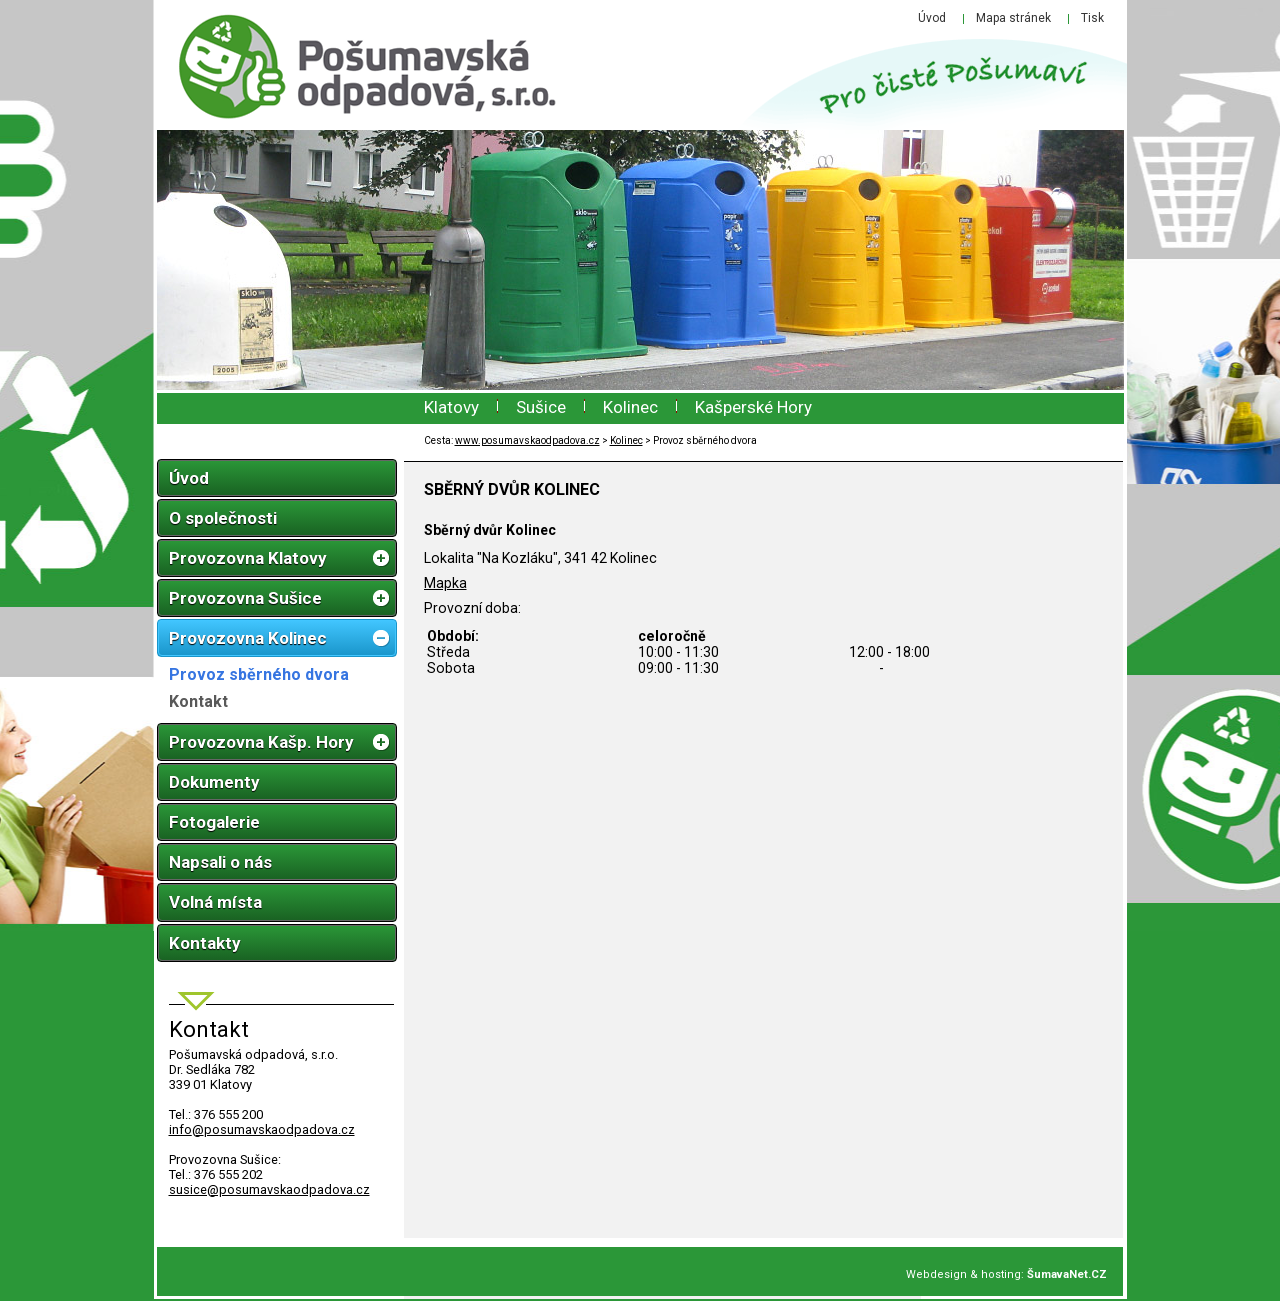 This screenshot has height=1301, width=1280. What do you see at coordinates (1067, 1274) in the screenshot?
I see `ŠumavaNet.CZ` at bounding box center [1067, 1274].